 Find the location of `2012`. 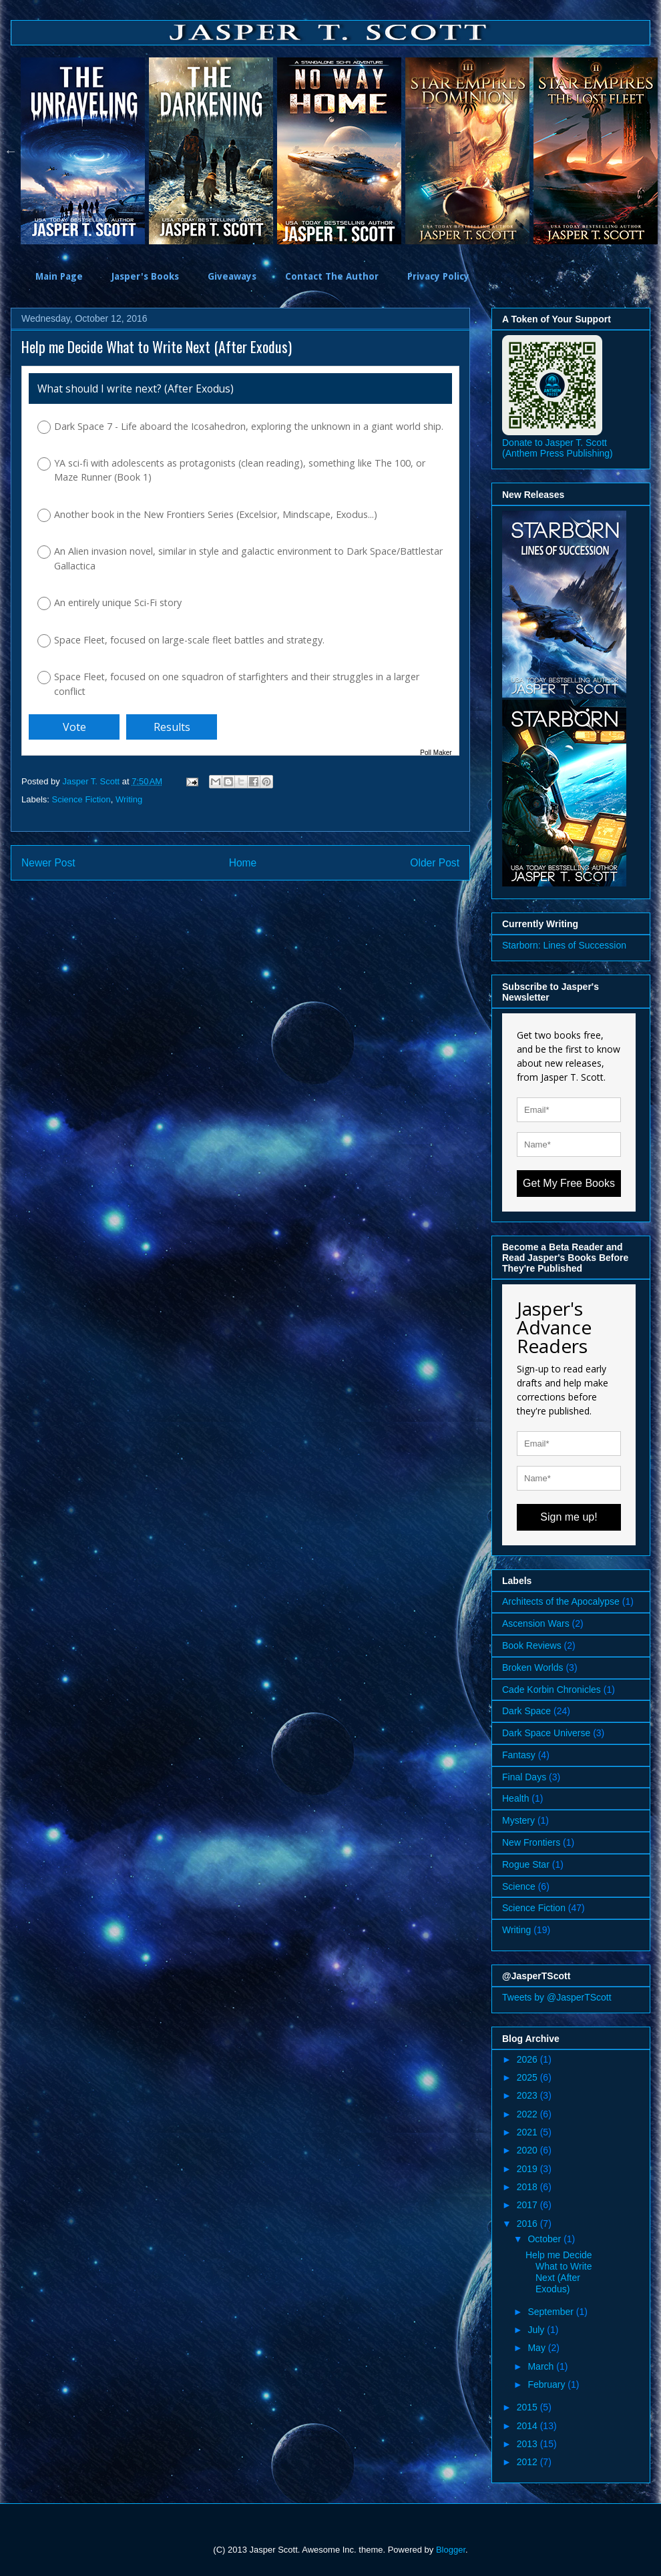

2012 is located at coordinates (528, 2462).